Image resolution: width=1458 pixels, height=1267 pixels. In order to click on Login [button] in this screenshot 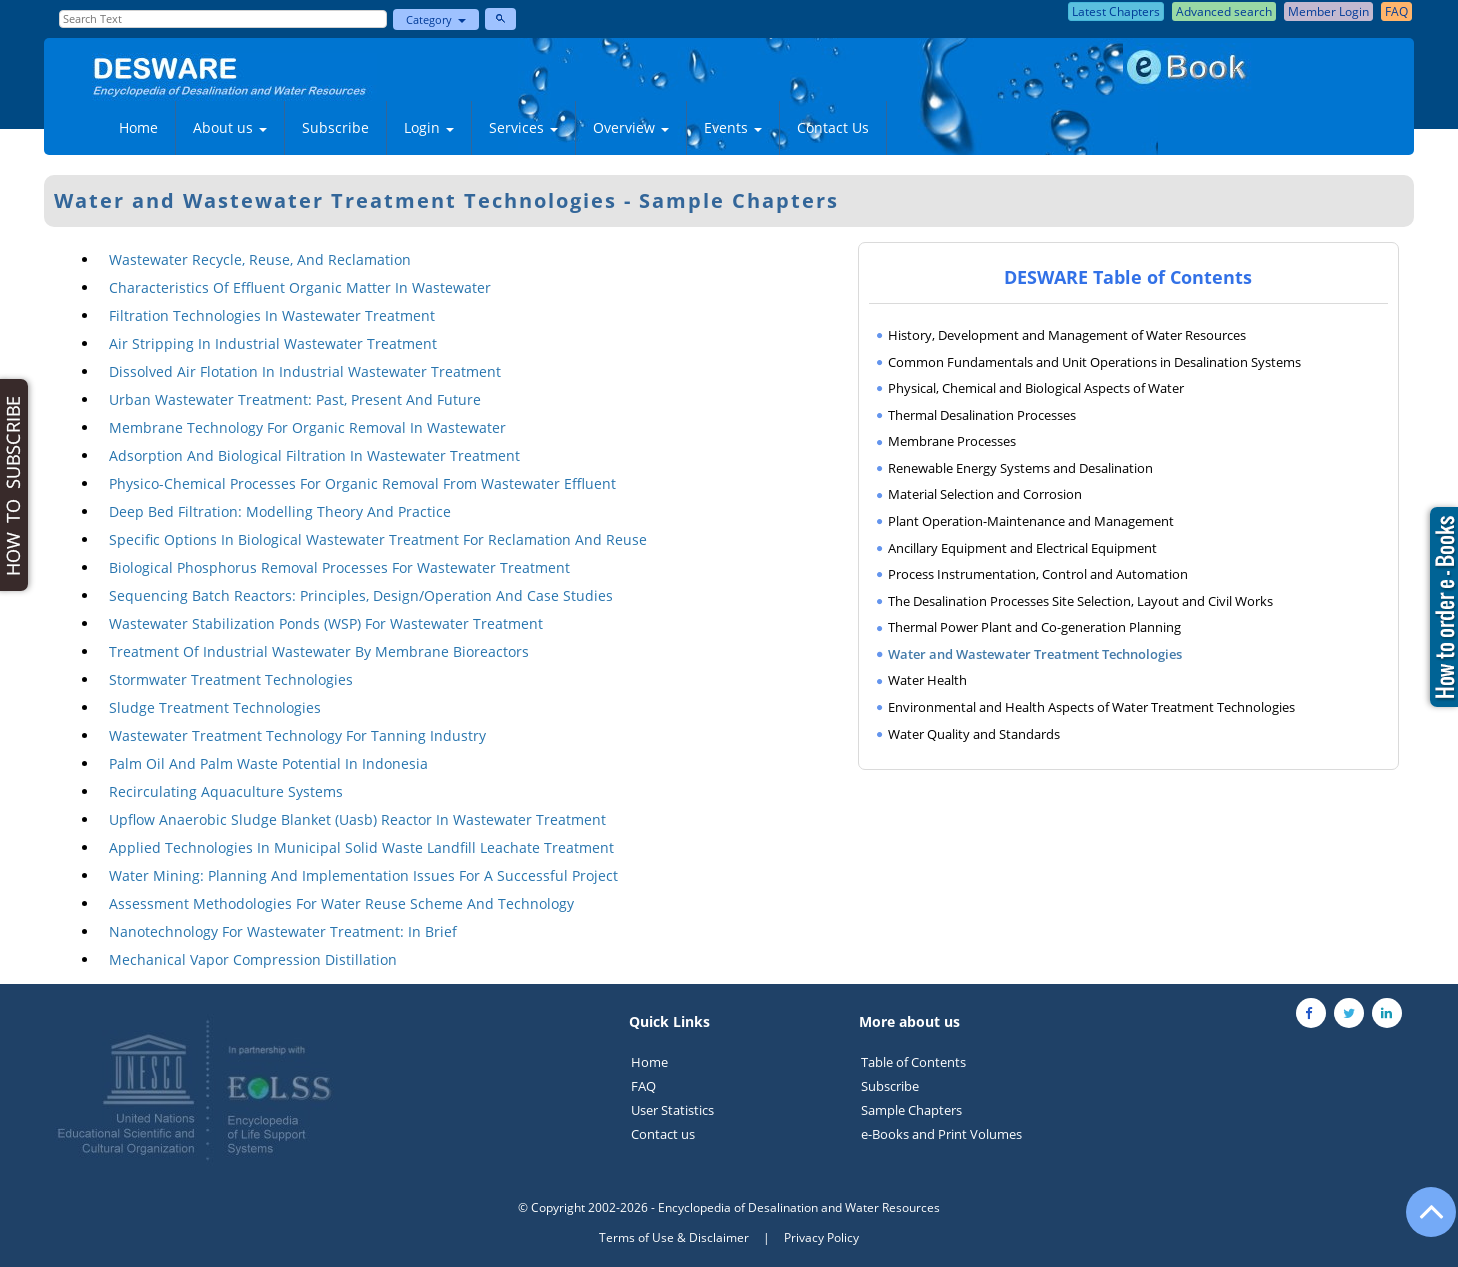, I will do `click(429, 127)`.